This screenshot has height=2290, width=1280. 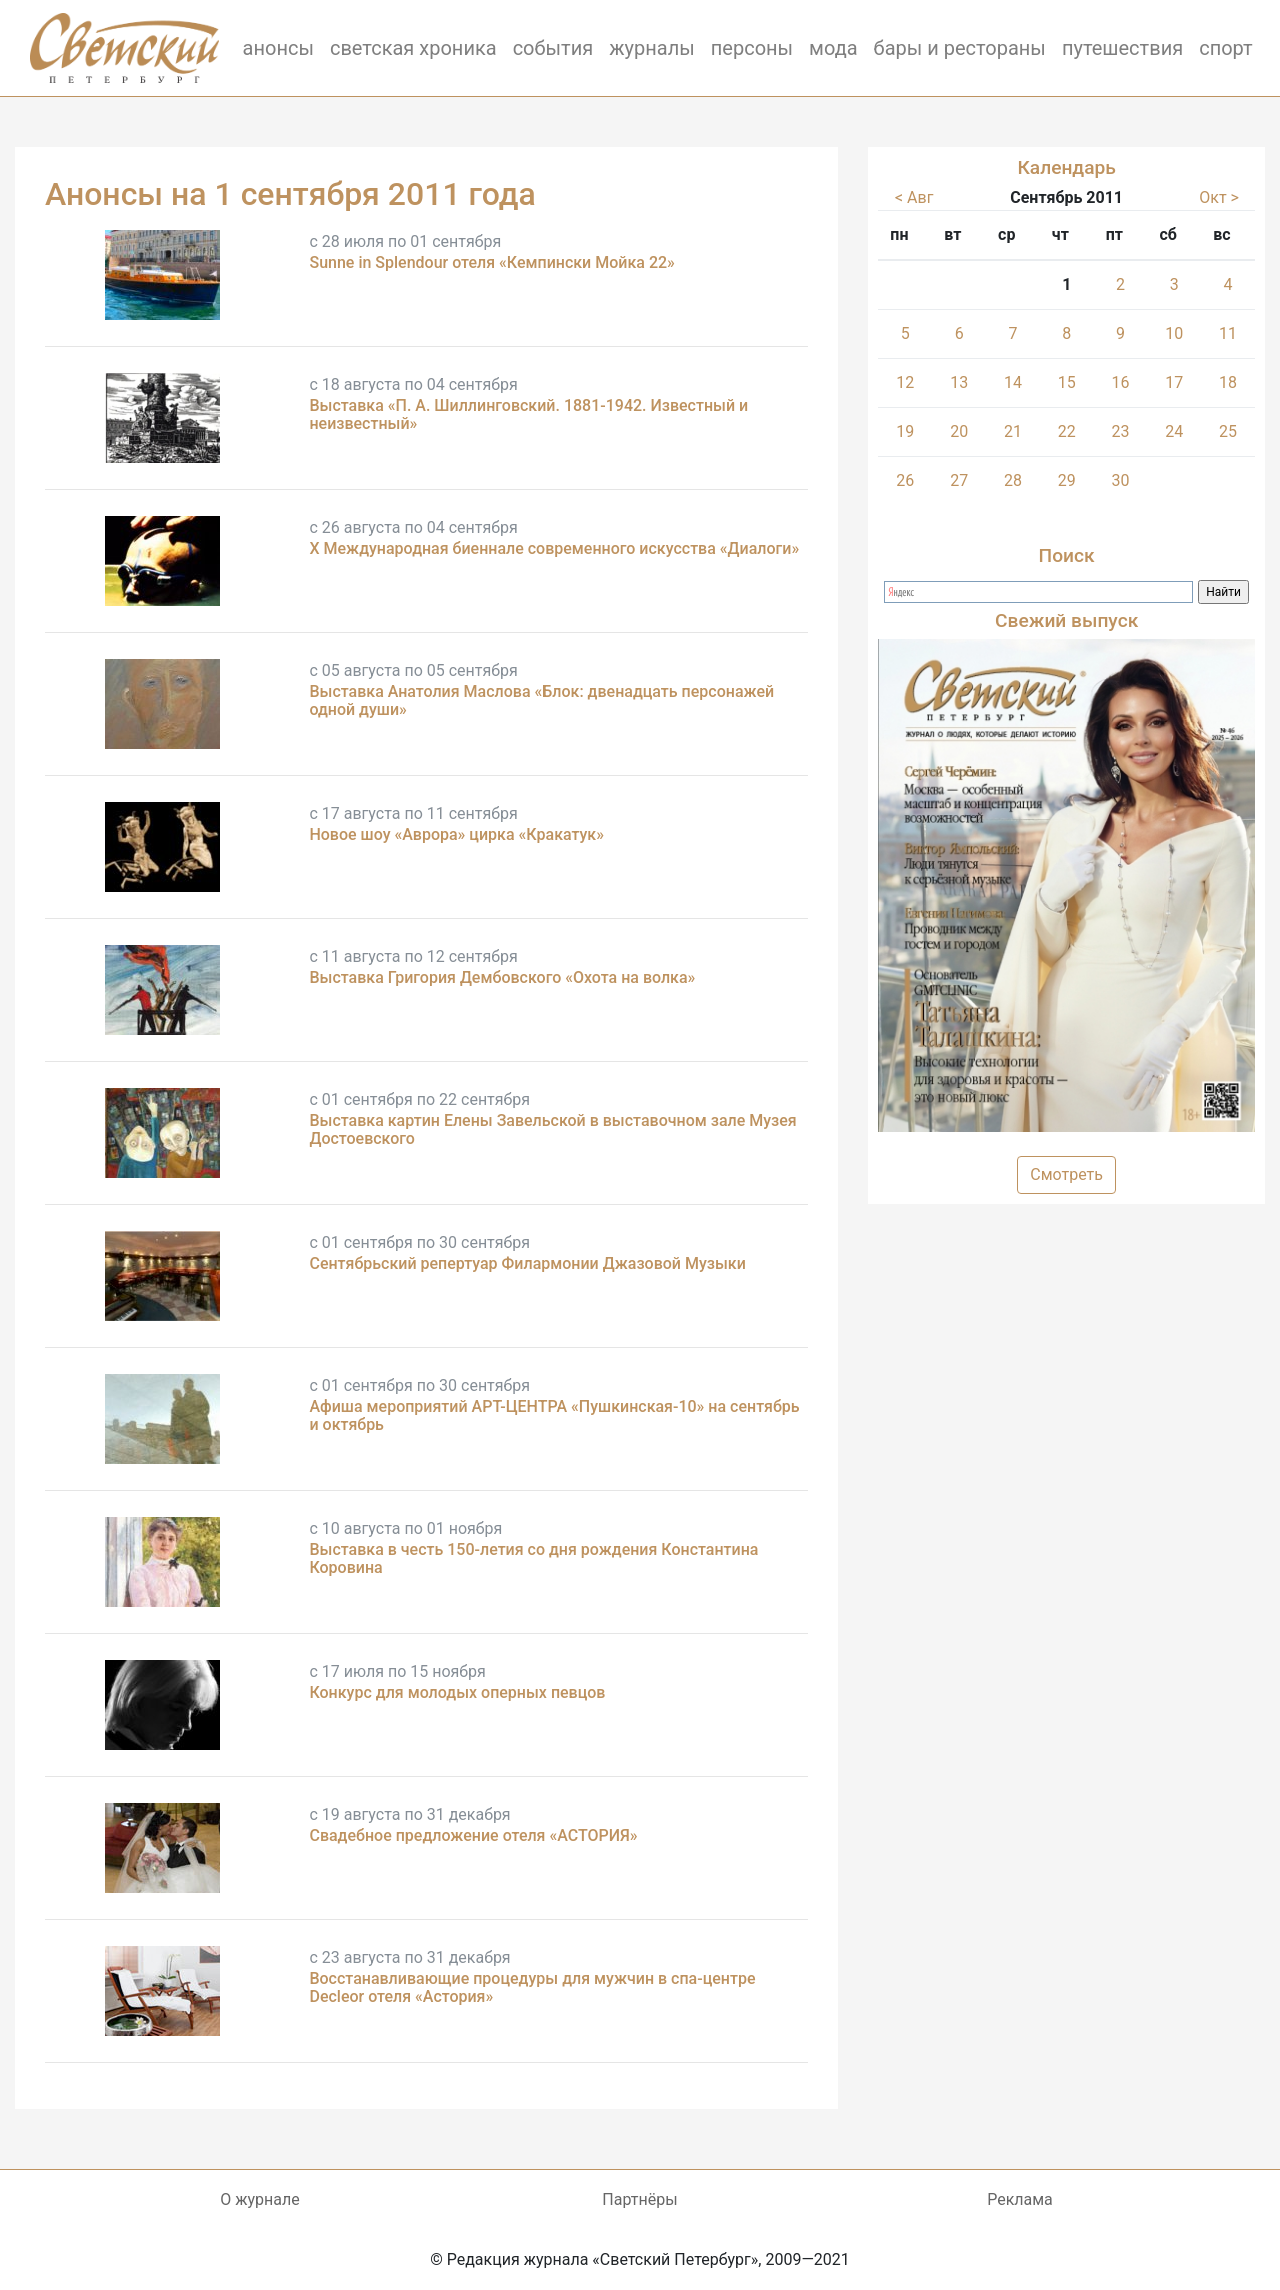 What do you see at coordinates (652, 48) in the screenshot?
I see `журналы` at bounding box center [652, 48].